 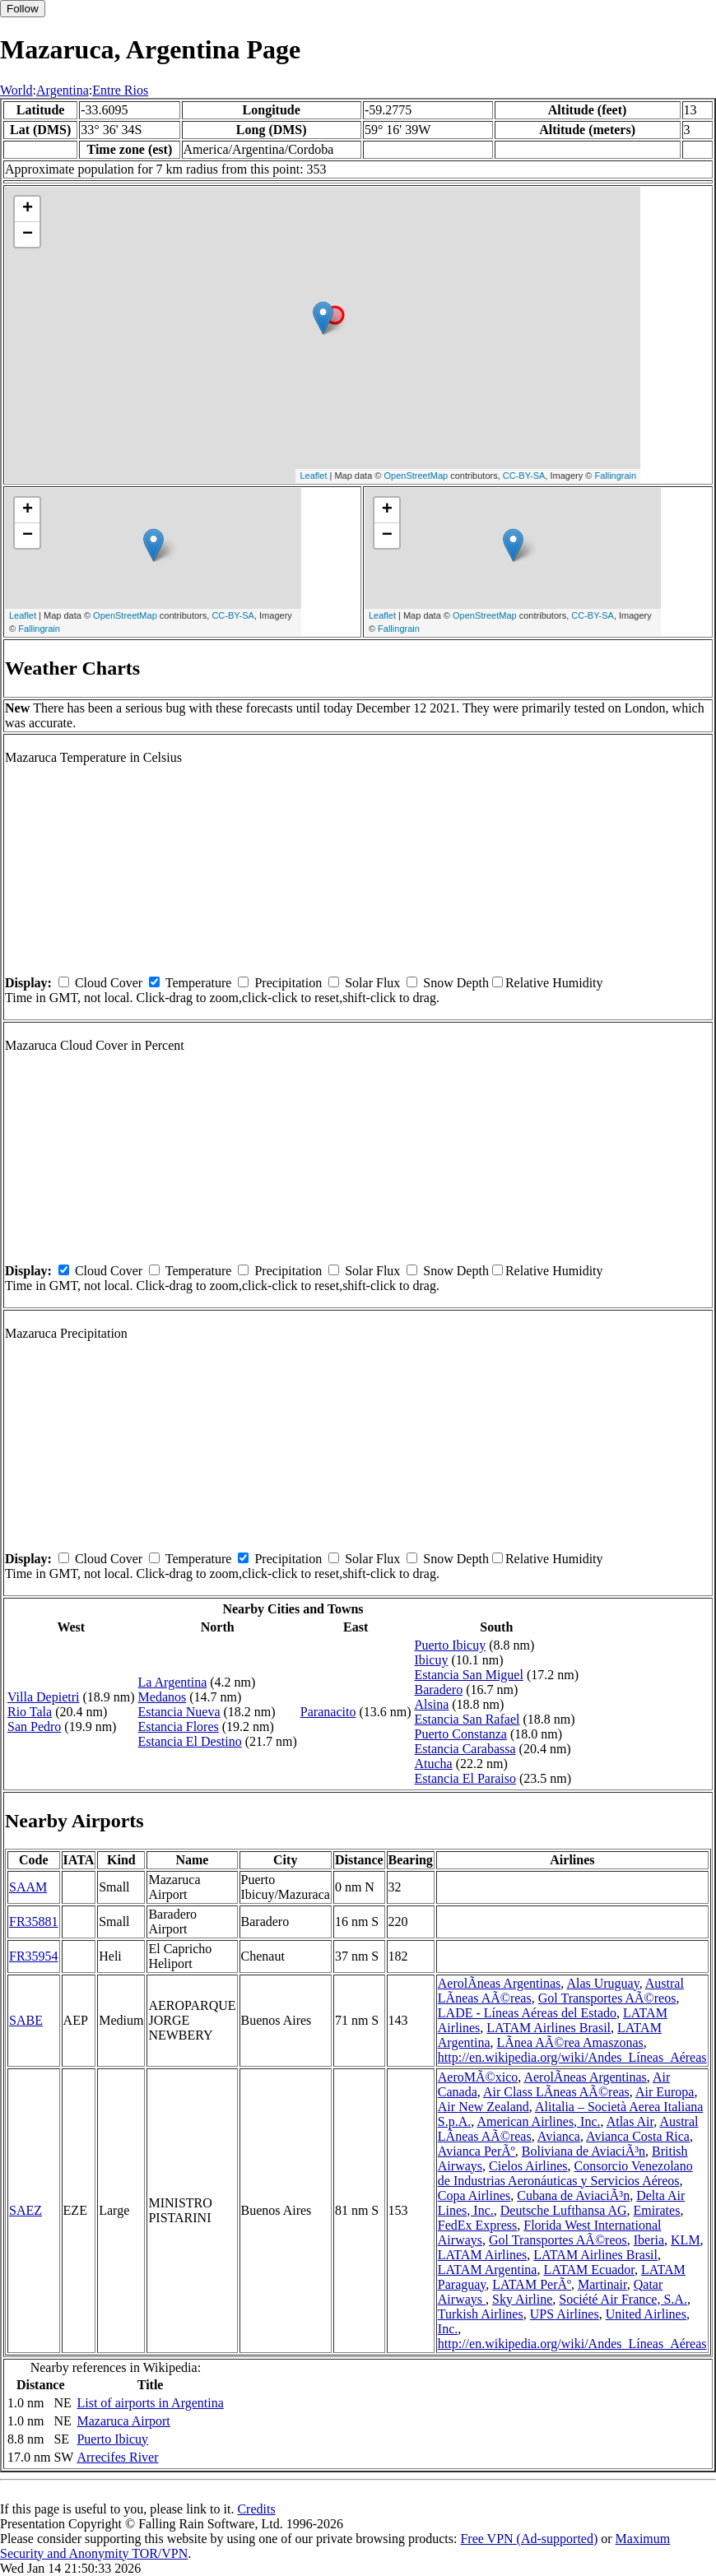 I want to click on San Pedro, so click(x=34, y=1727).